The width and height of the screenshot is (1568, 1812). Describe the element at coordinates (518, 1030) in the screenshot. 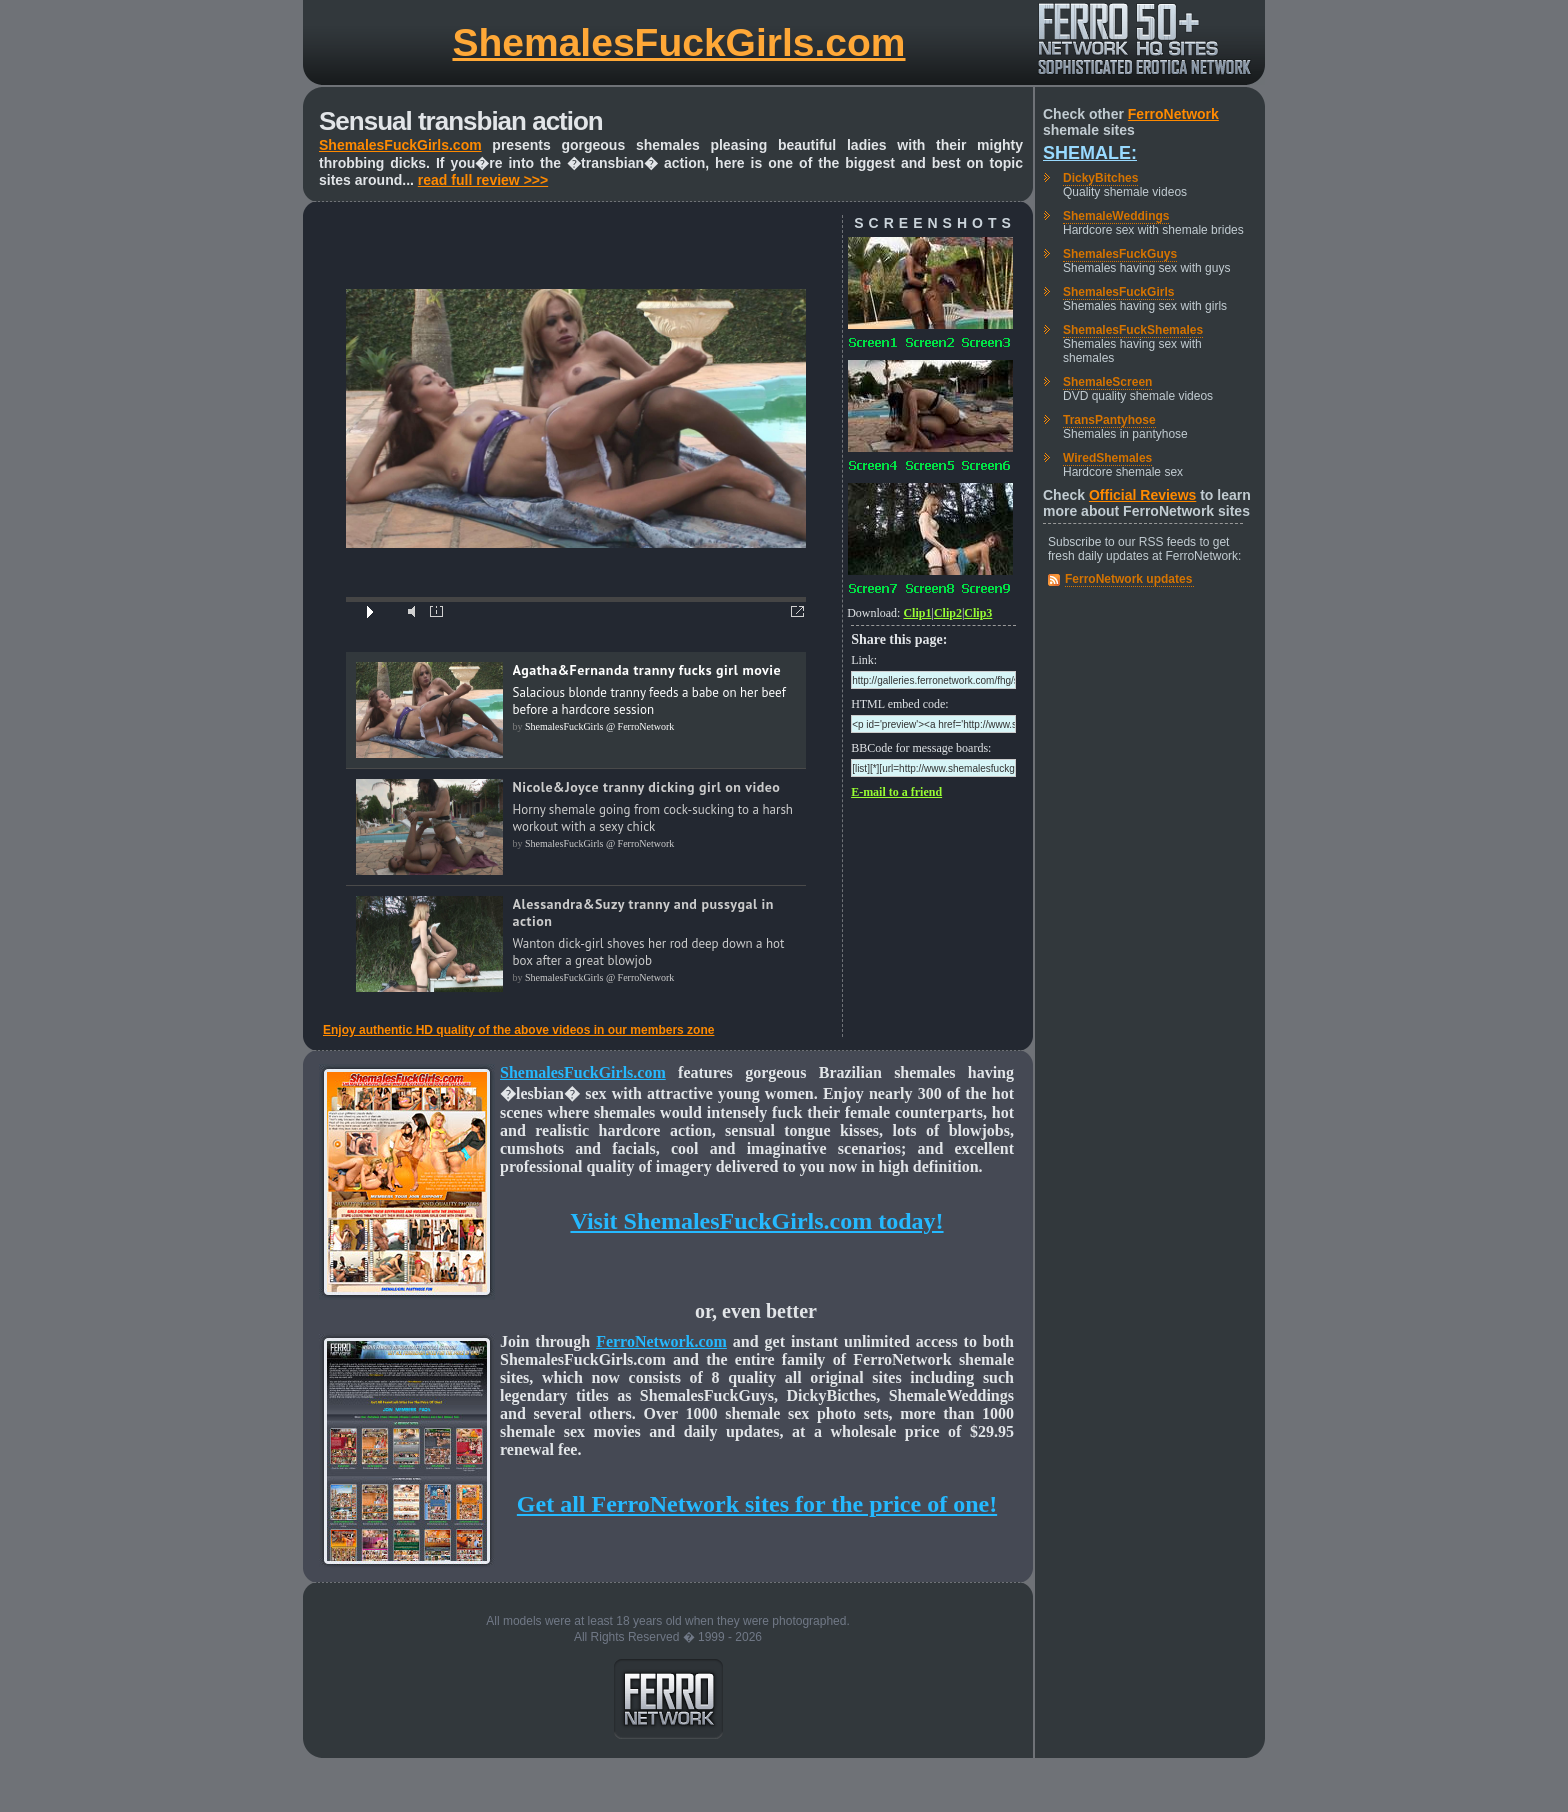

I see `Enjoy authentic HD quality of the above videos in our members zone` at that location.